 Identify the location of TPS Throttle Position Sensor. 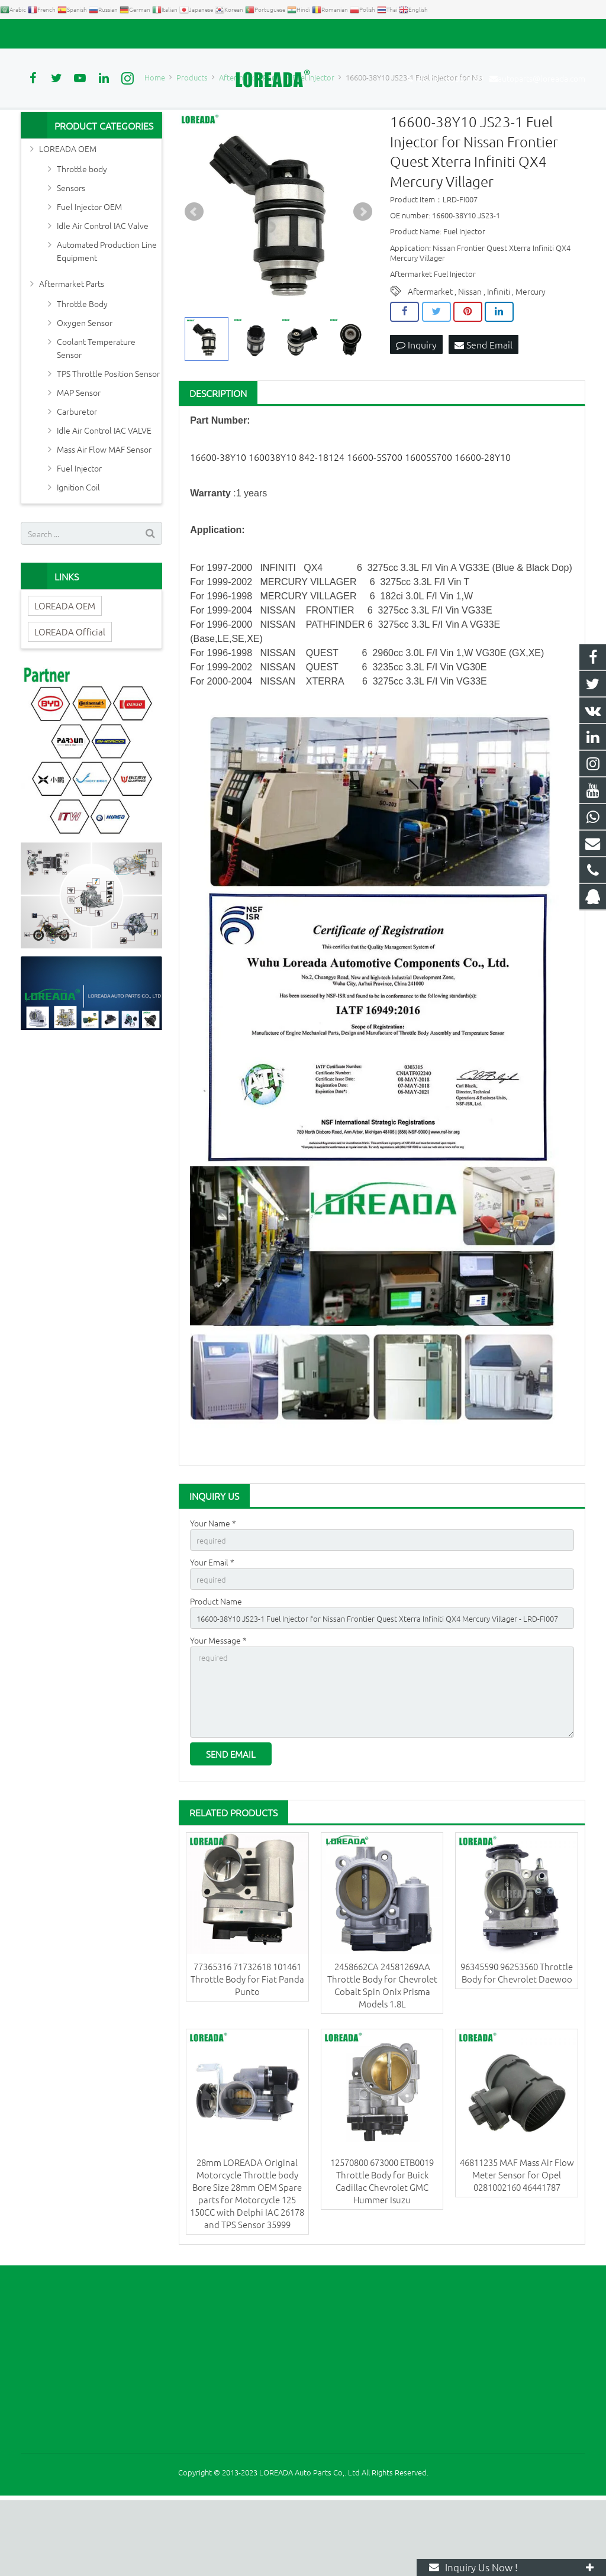
(108, 435).